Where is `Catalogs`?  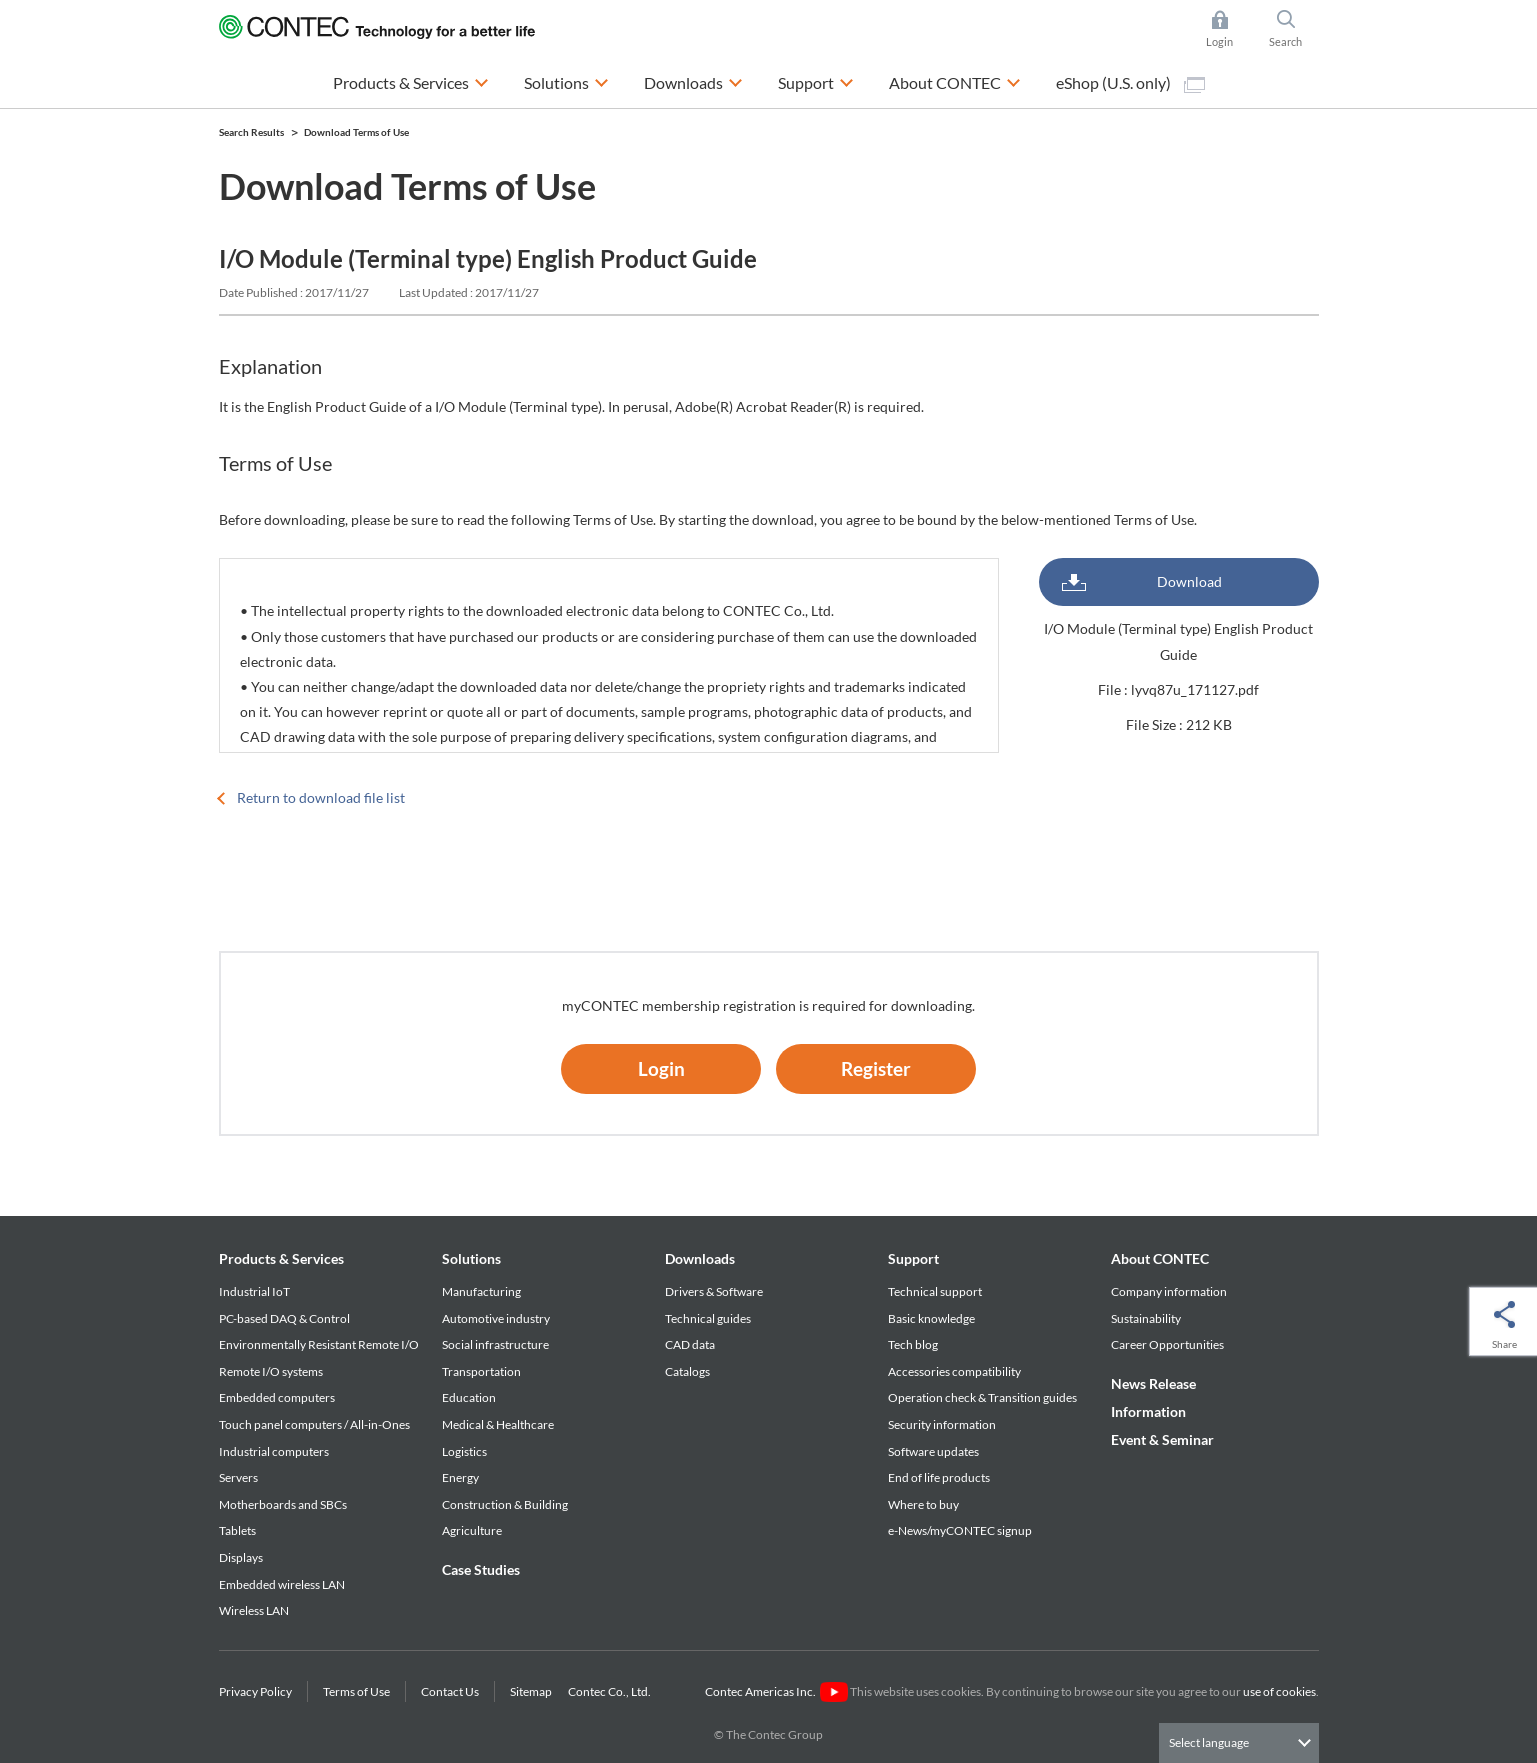 Catalogs is located at coordinates (687, 1371).